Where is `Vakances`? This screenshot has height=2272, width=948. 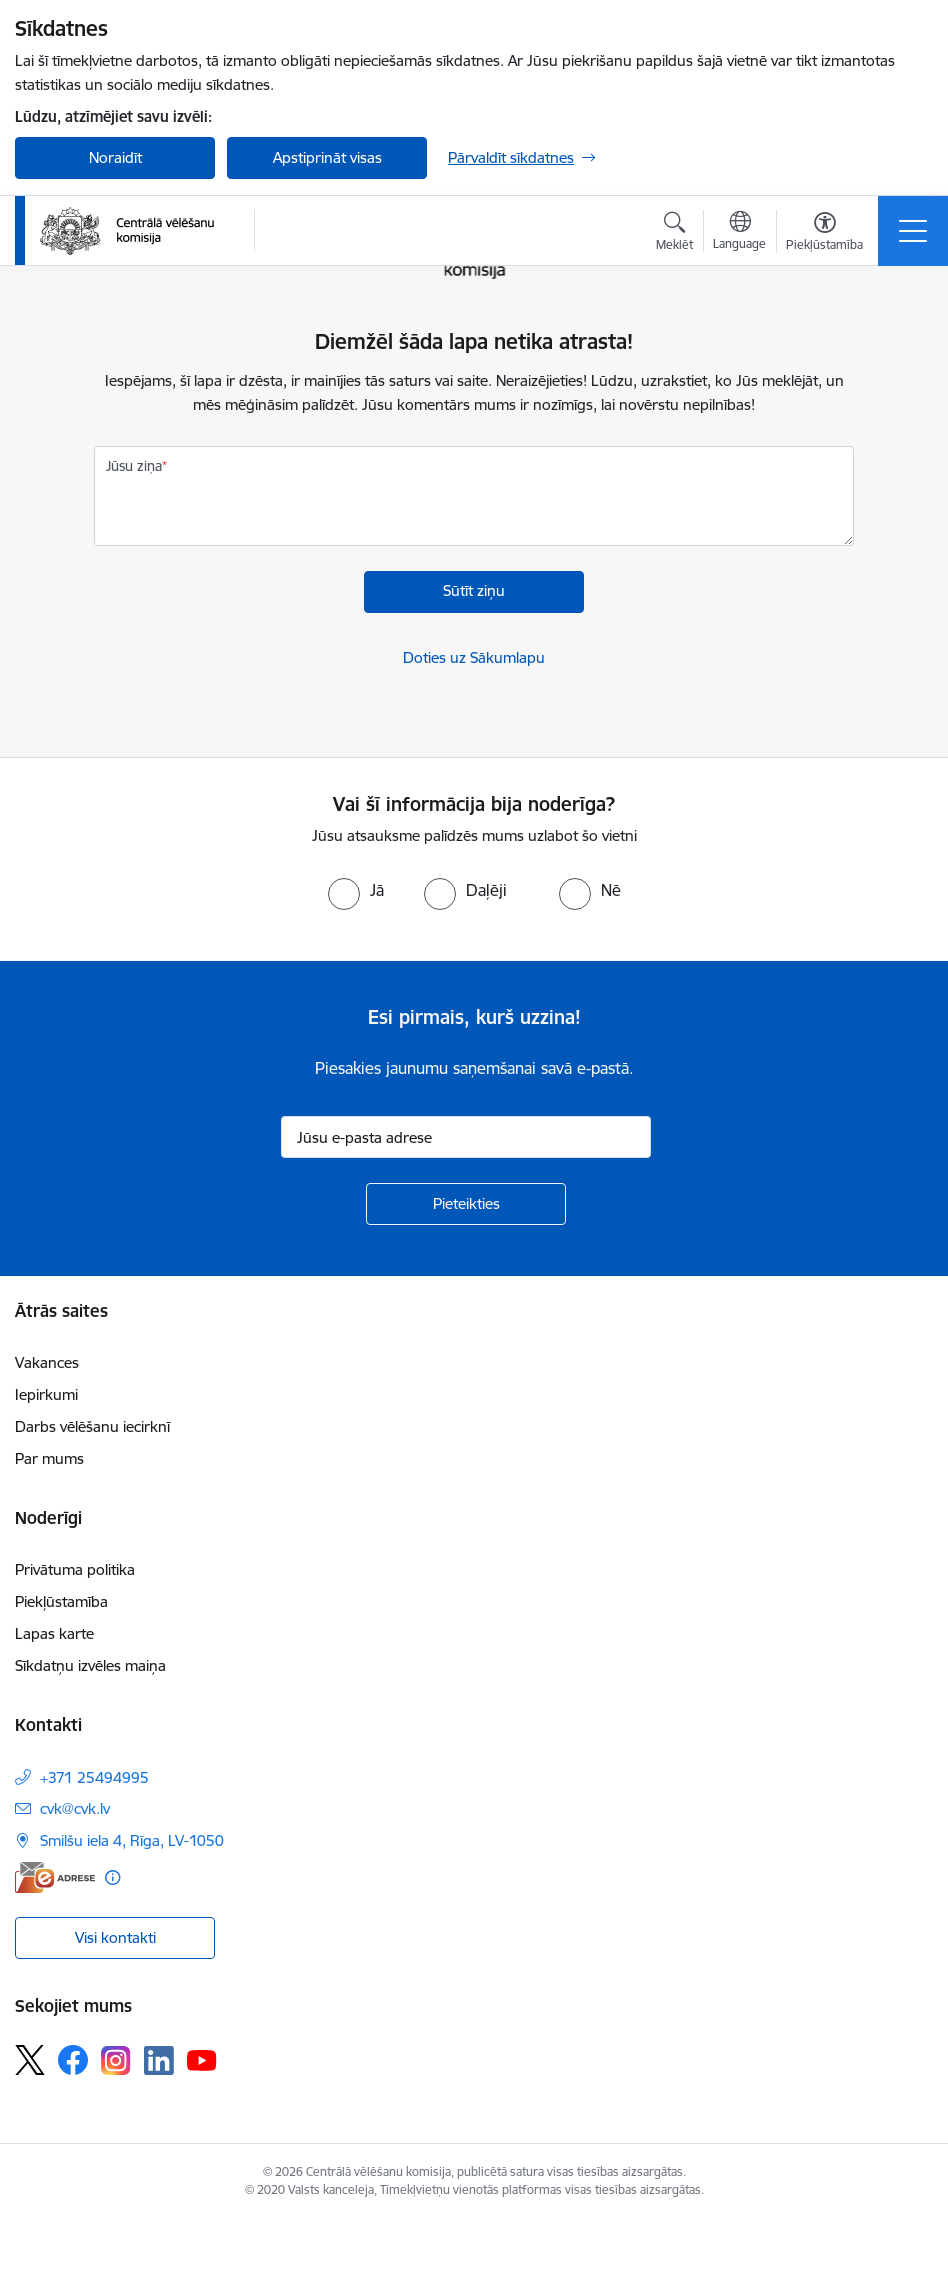 Vakances is located at coordinates (47, 1362).